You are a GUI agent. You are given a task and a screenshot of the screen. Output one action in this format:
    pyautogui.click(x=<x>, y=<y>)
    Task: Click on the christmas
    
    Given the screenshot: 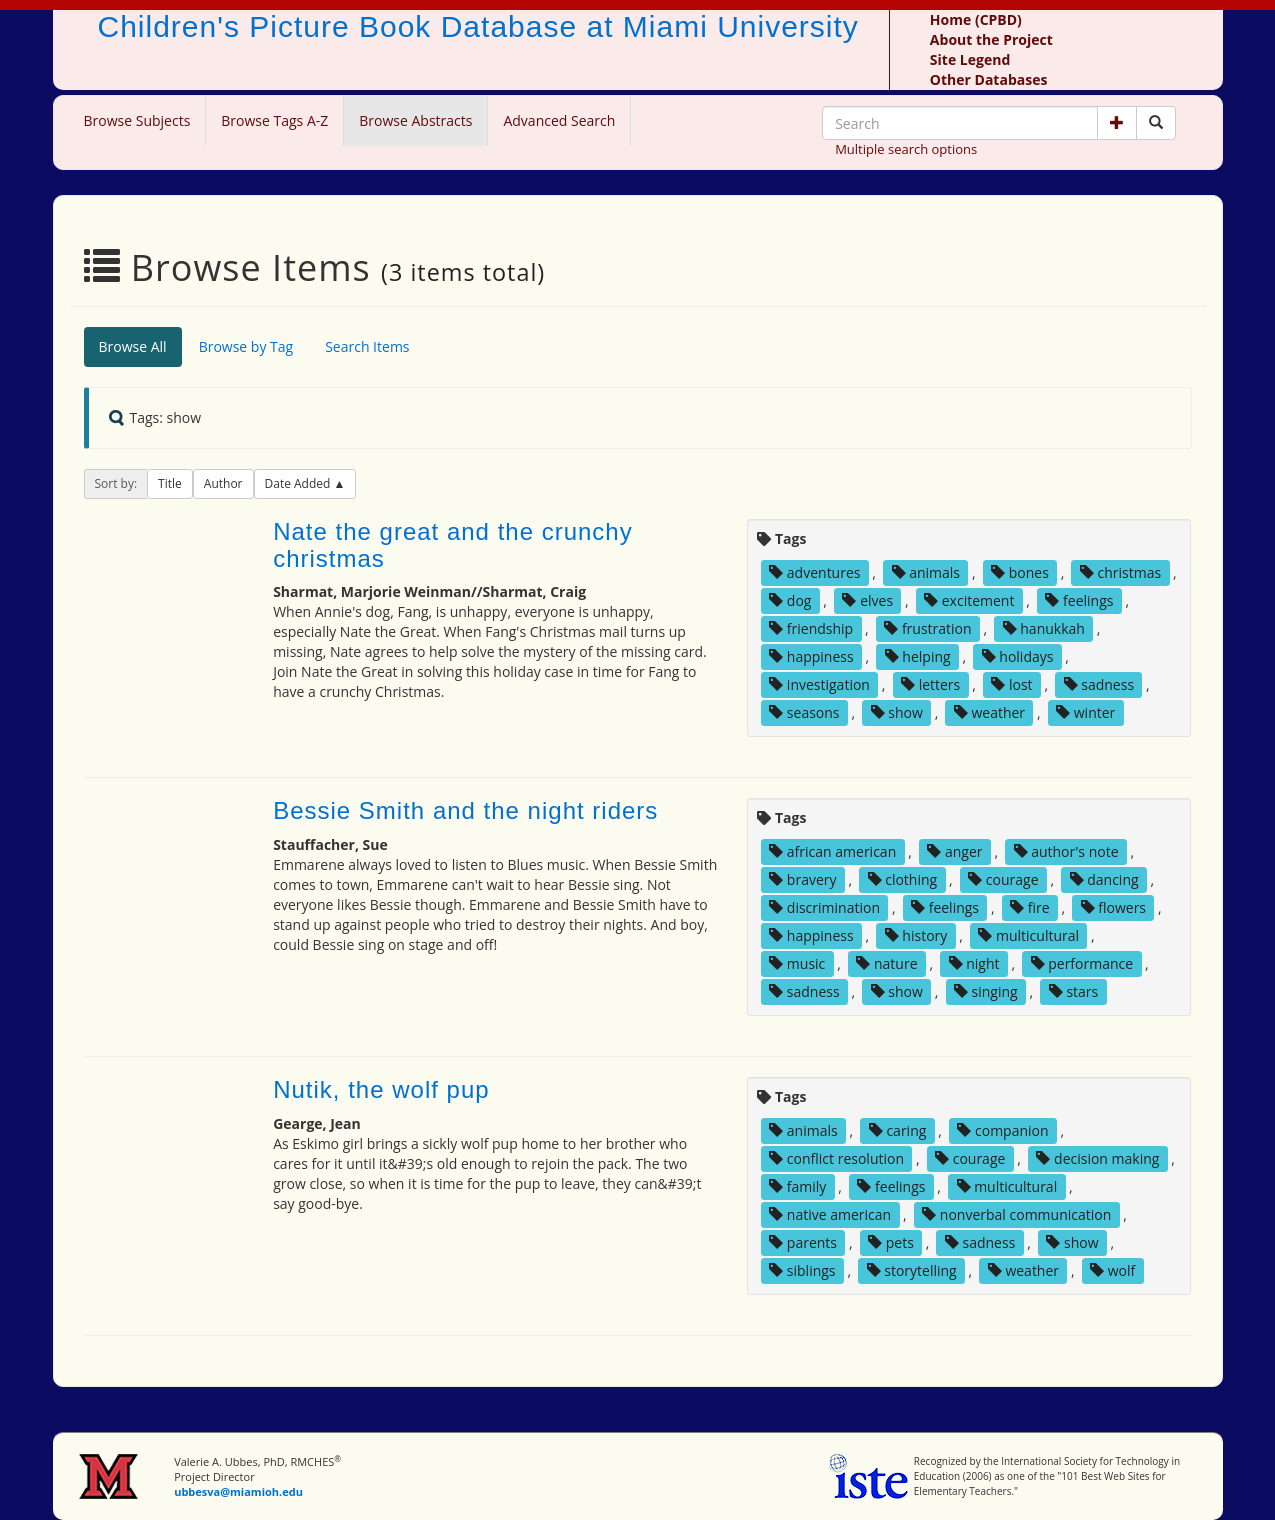 What is the action you would take?
    pyautogui.click(x=1120, y=572)
    